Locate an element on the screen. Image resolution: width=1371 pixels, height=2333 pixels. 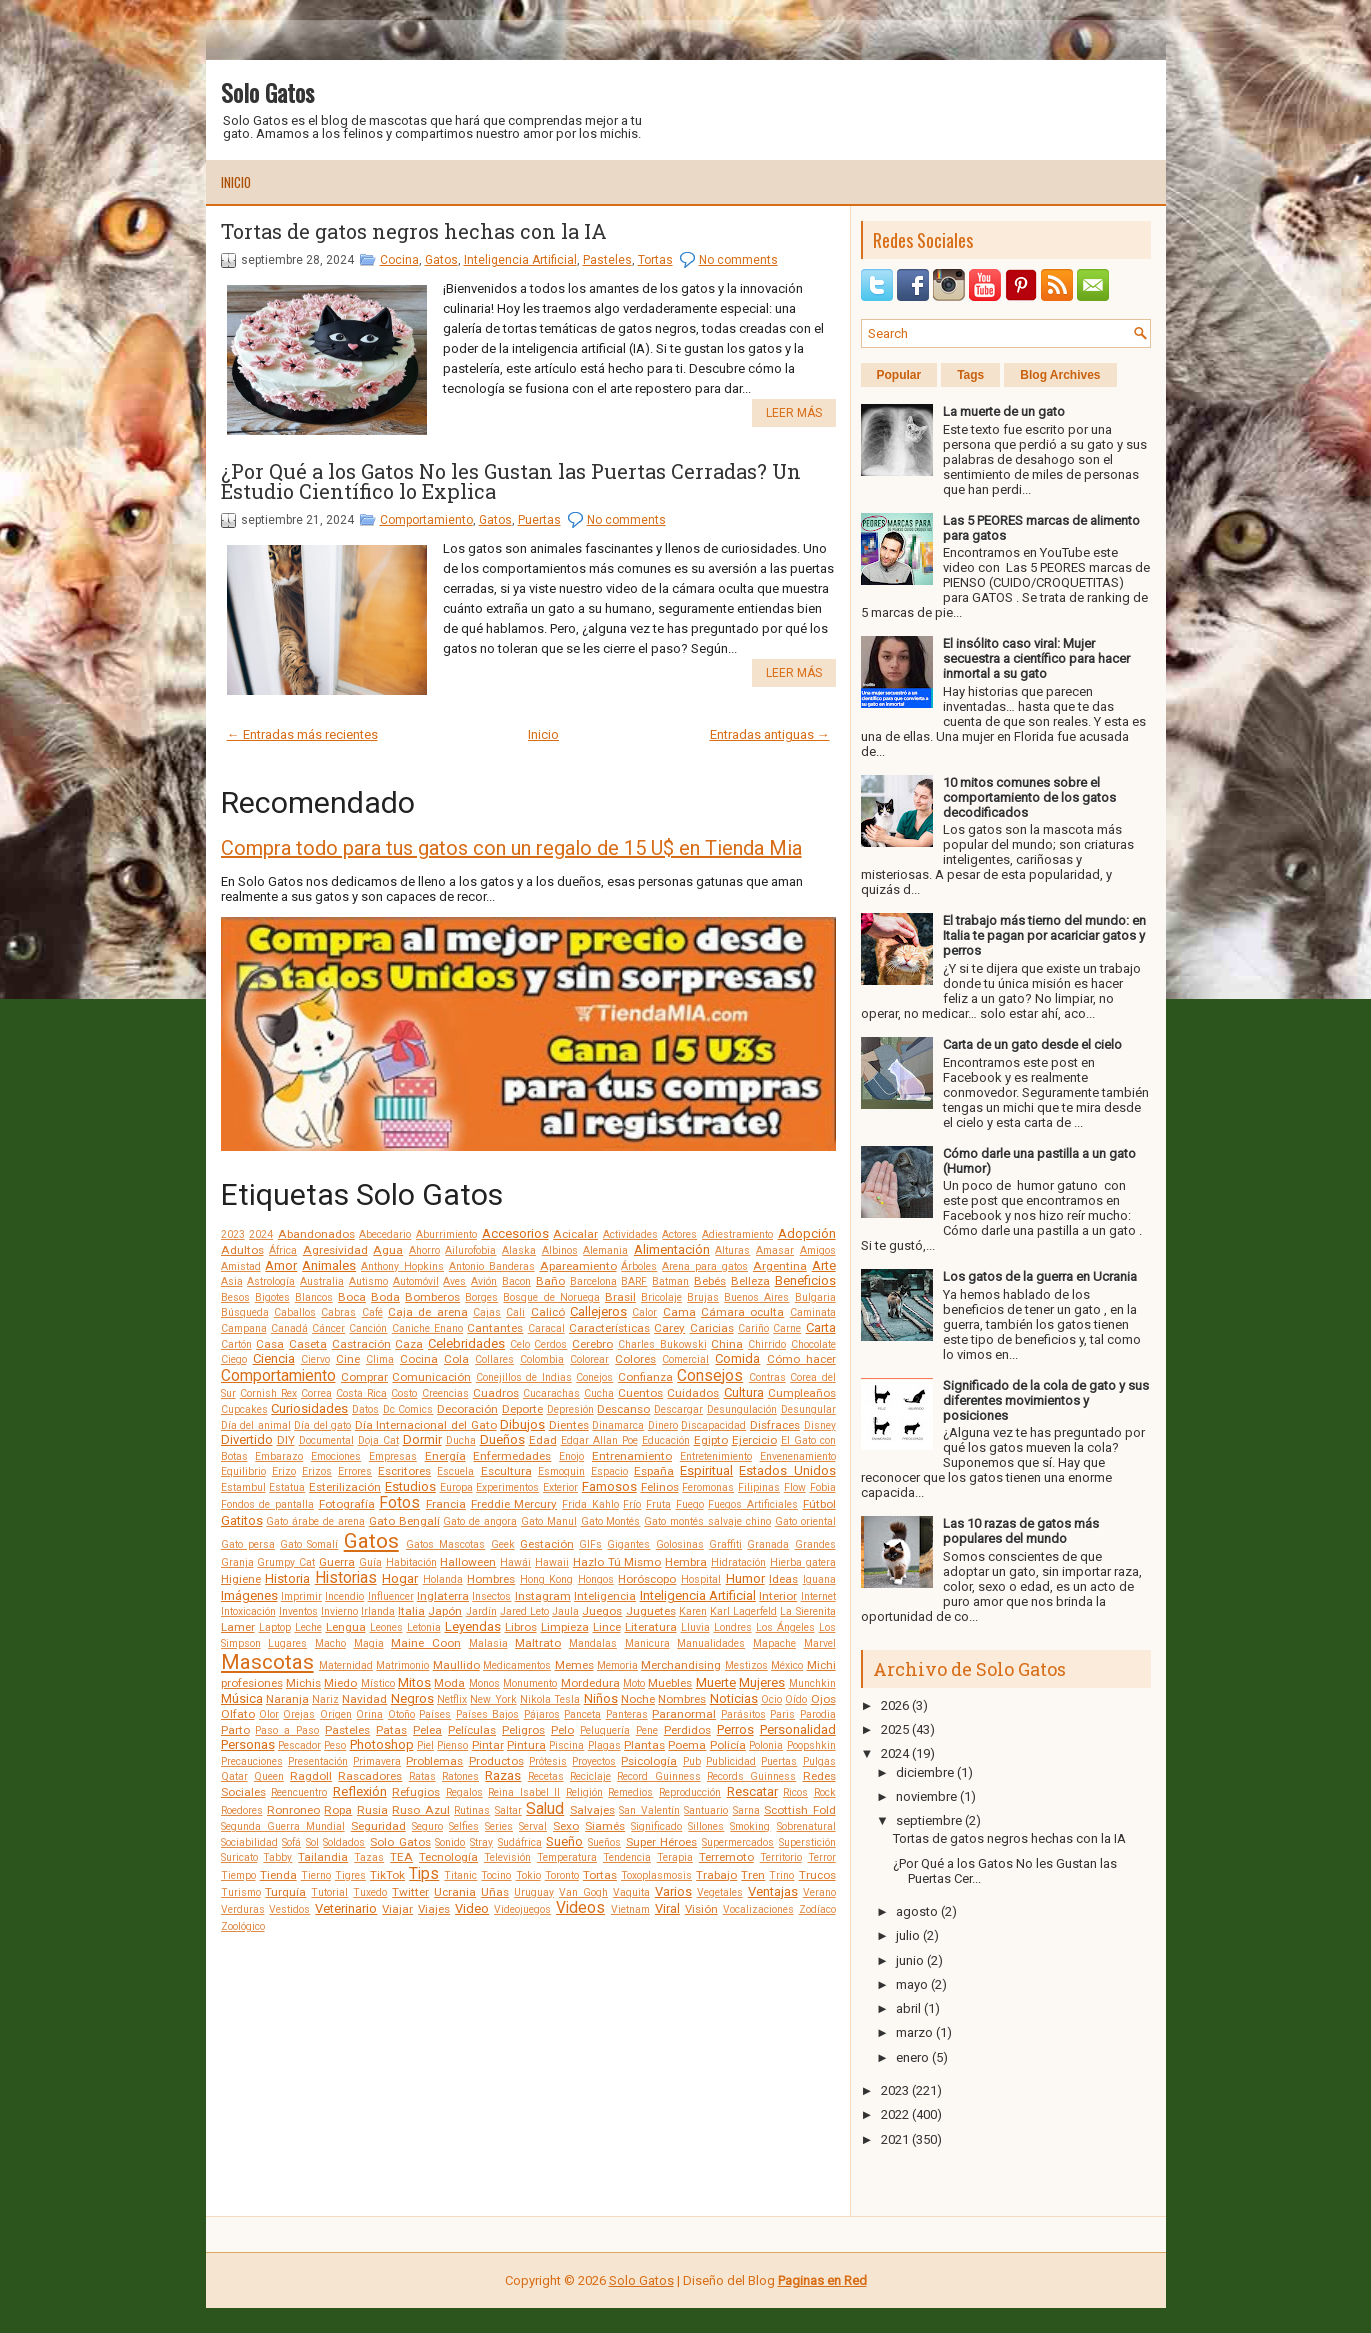
Habitación is located at coordinates (411, 1562).